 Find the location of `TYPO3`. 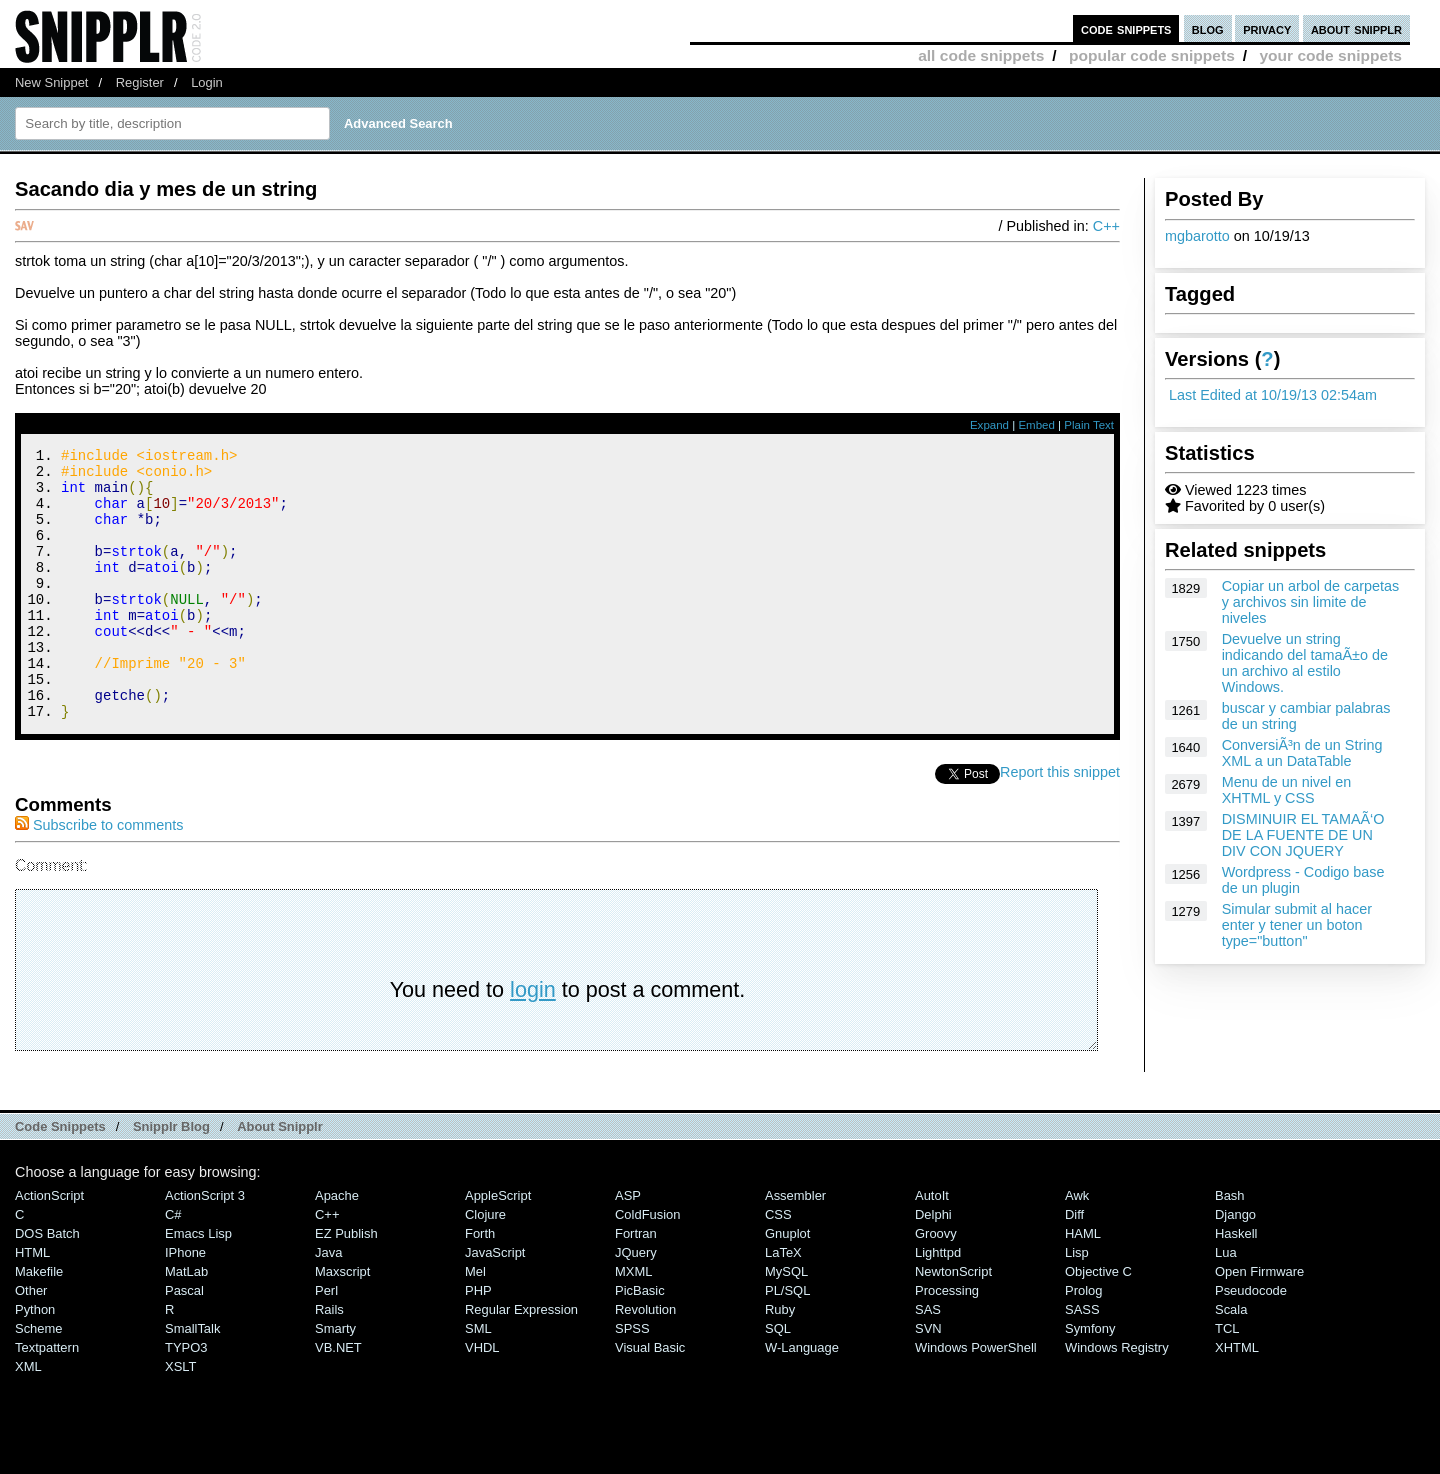

TYPO3 is located at coordinates (186, 1398).